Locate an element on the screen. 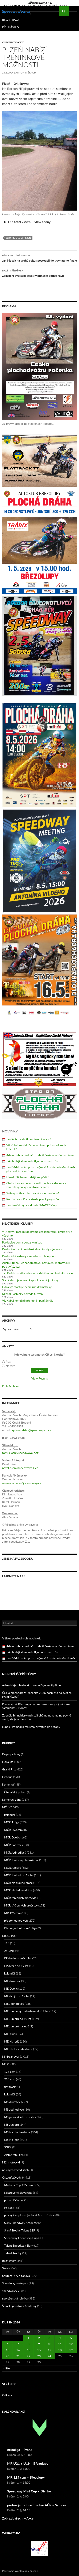 This screenshot has width=79, height=2576. MČR Jednotlivců is located at coordinates (15, 1852).